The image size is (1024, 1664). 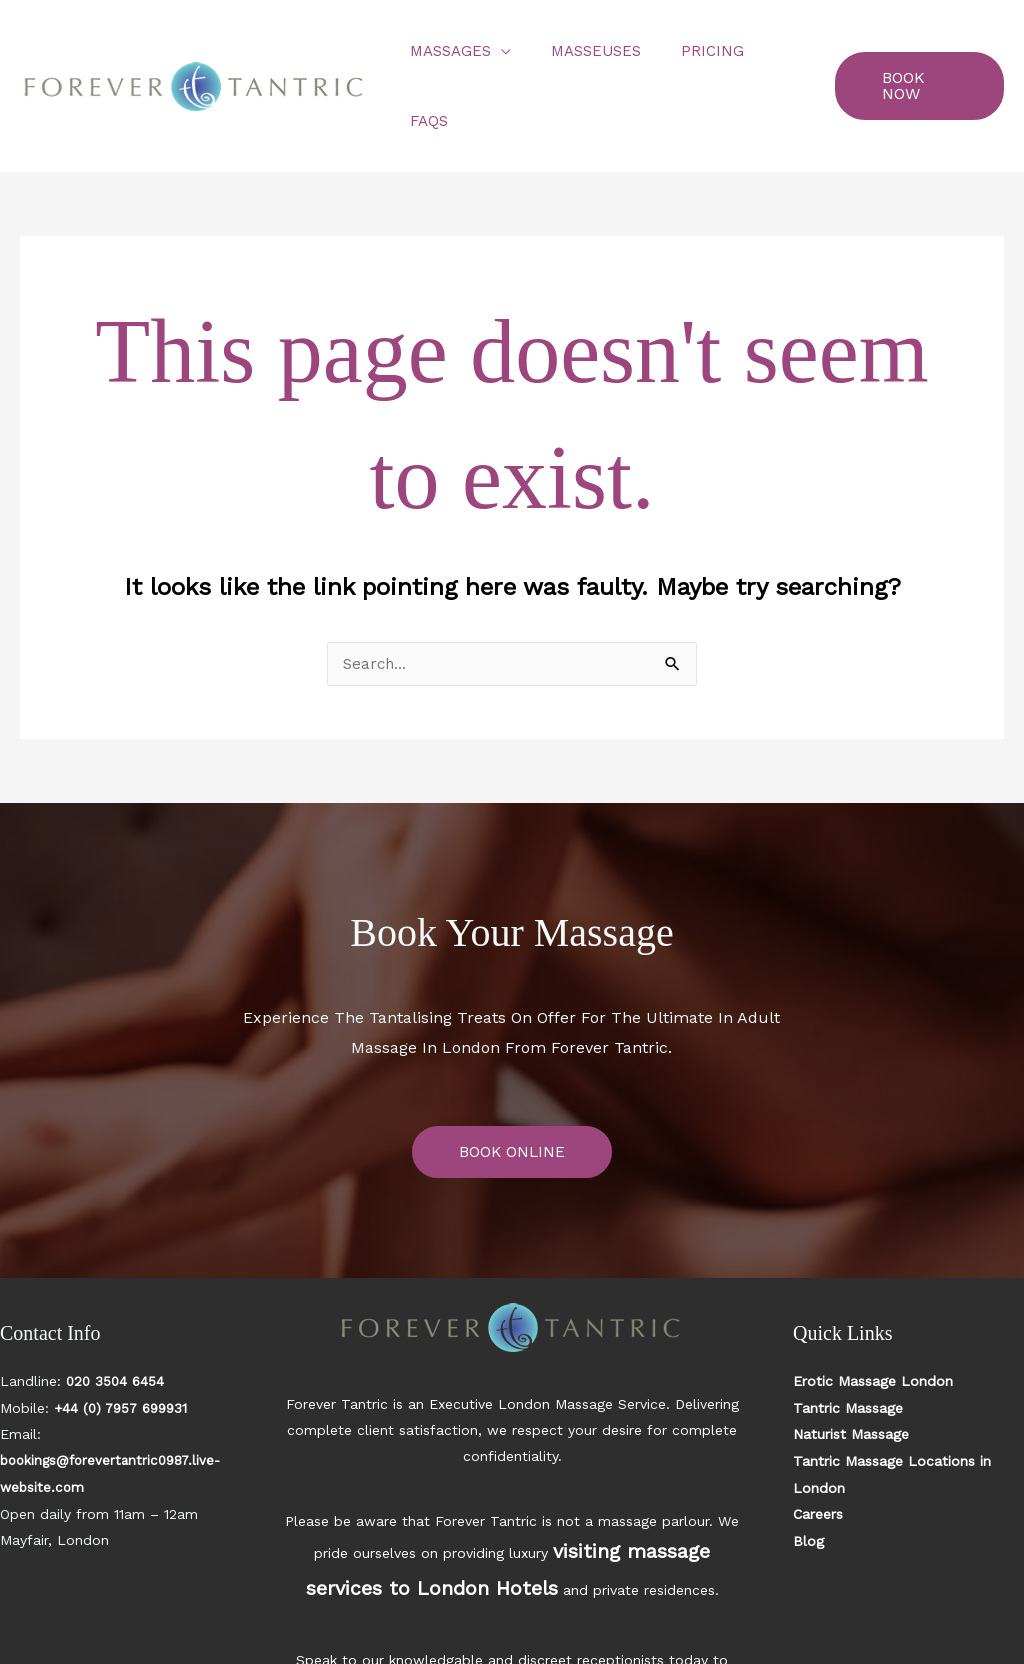 I want to click on BOOK ONLINE, so click(x=512, y=1082).